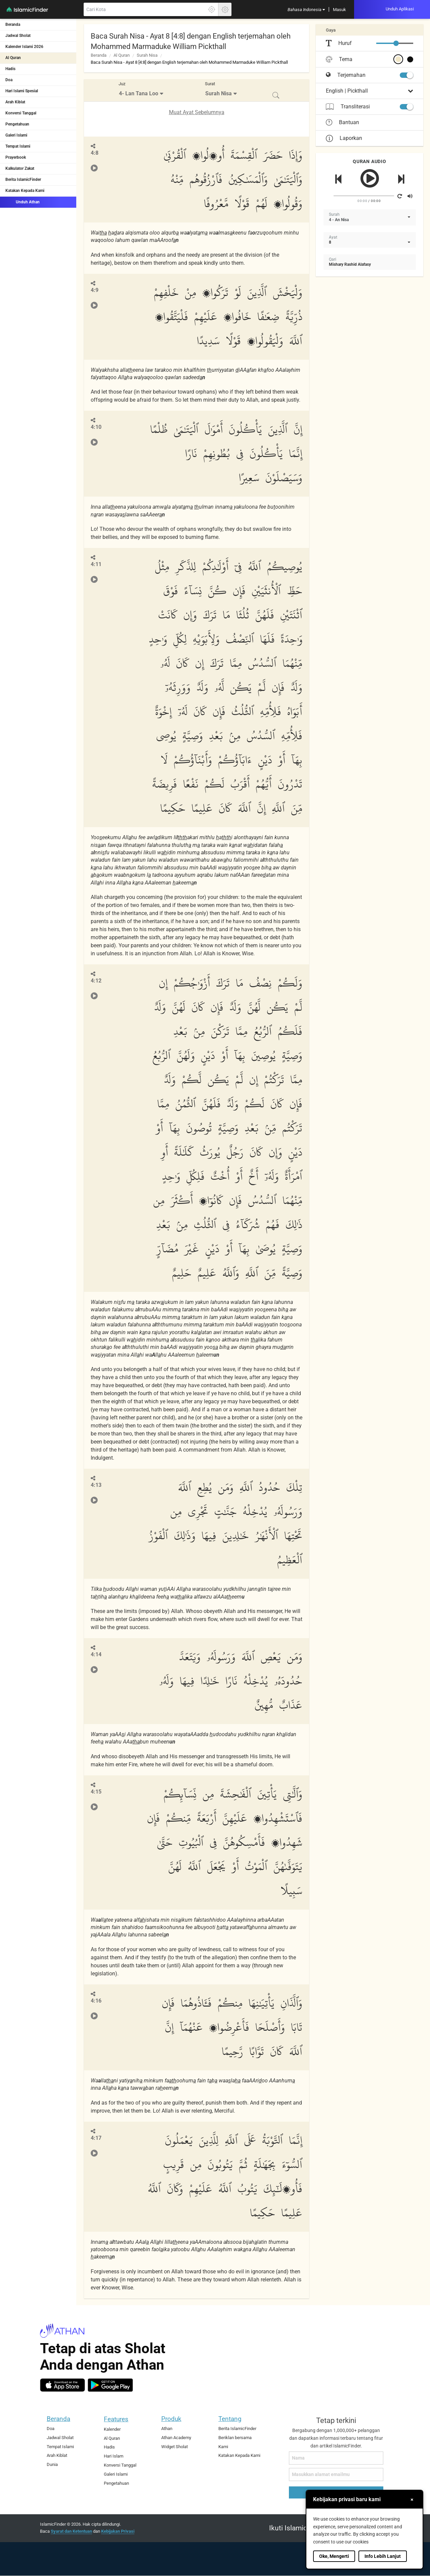 The height and width of the screenshot is (2576, 430). I want to click on 4:14, so click(96, 1654).